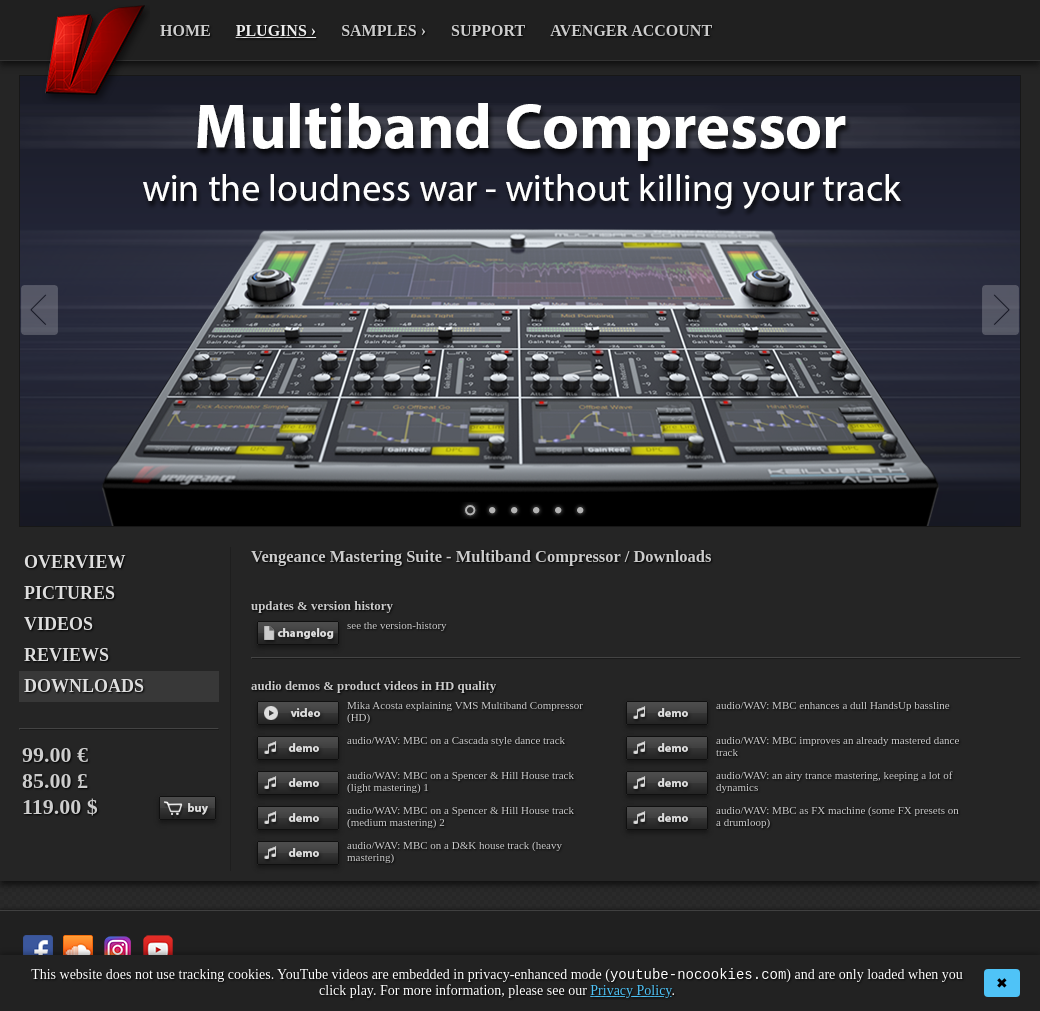 The image size is (1040, 1011). I want to click on PLUGINS ›, so click(276, 30).